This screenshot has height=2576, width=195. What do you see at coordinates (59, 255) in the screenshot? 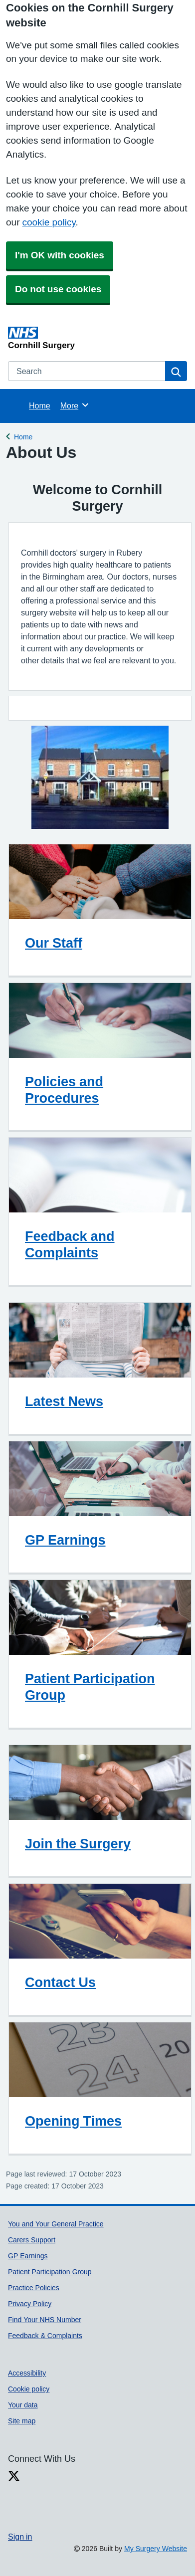
I see `I'm OK with cookies` at bounding box center [59, 255].